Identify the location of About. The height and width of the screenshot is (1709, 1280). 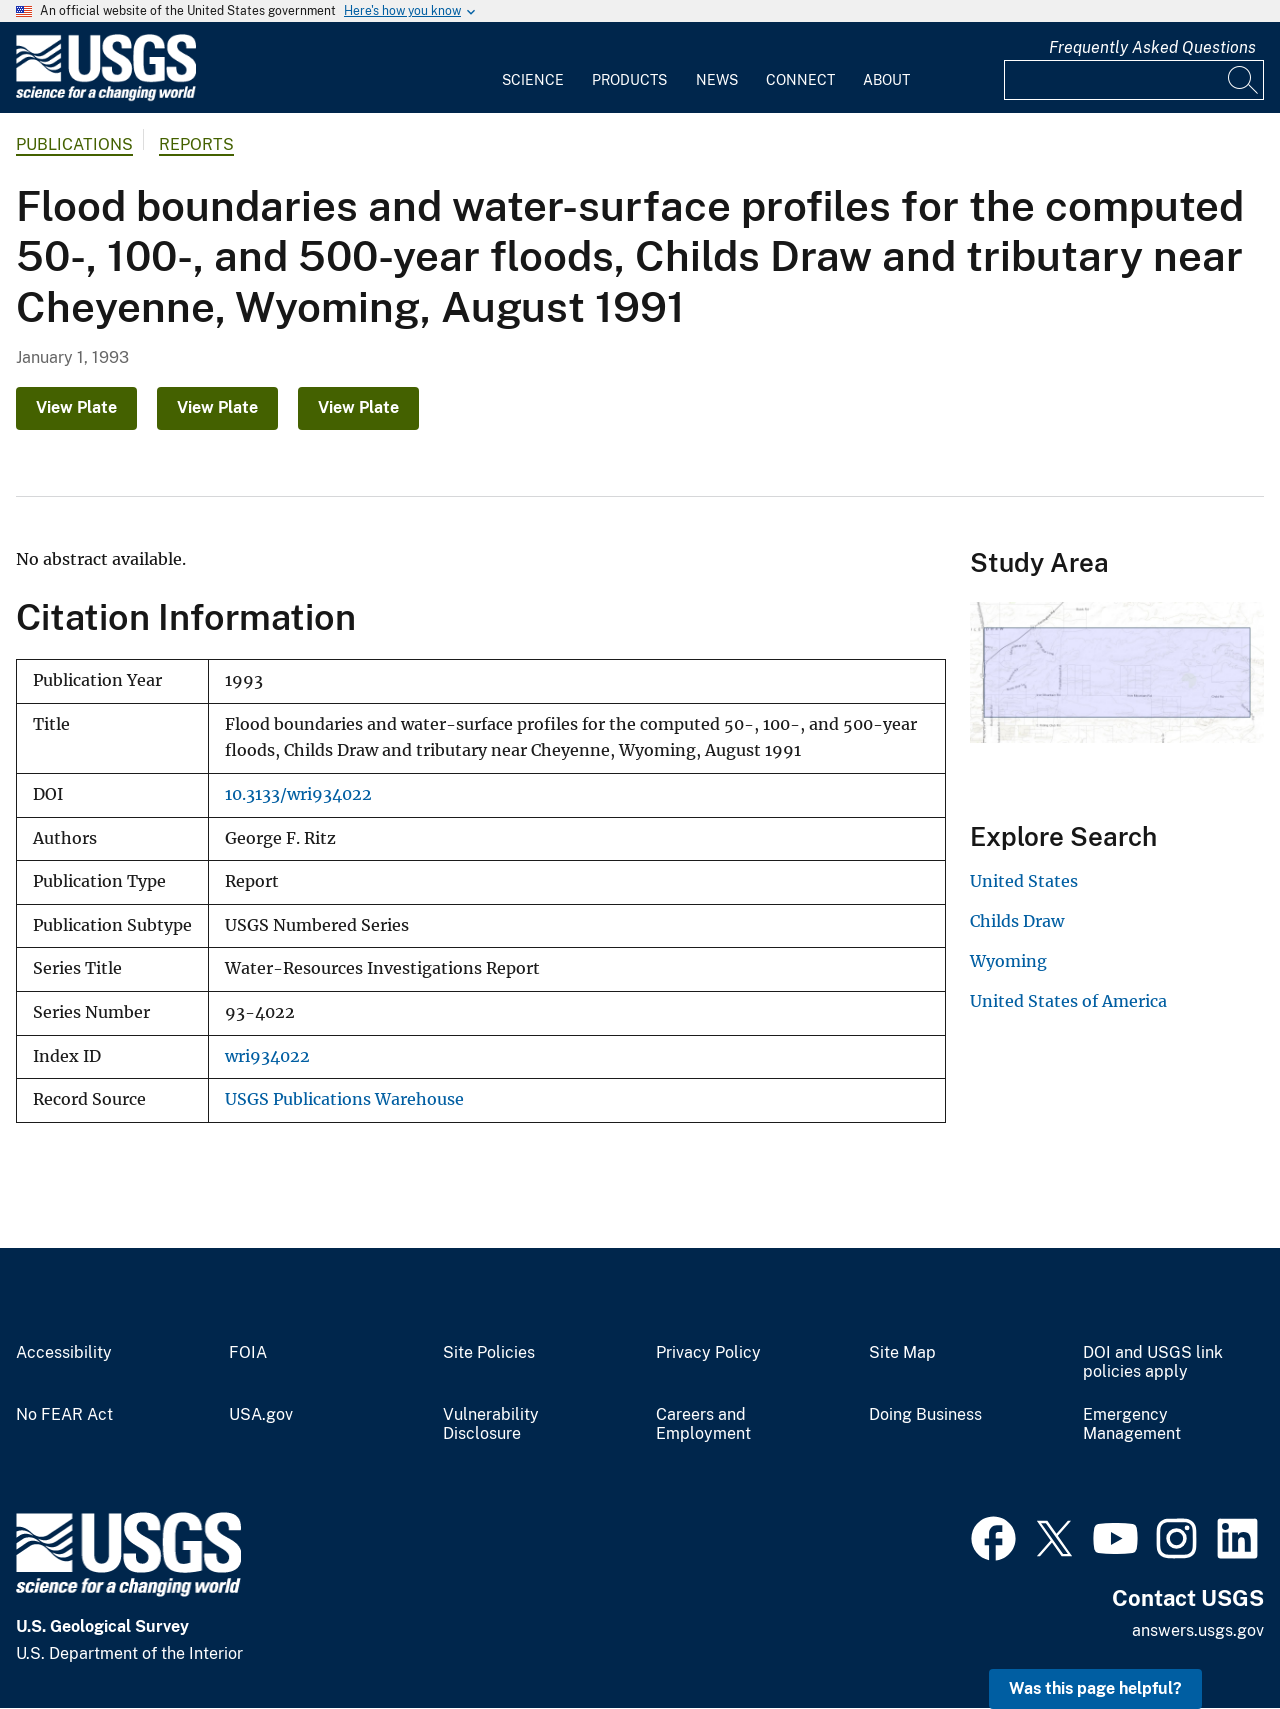
(886, 80).